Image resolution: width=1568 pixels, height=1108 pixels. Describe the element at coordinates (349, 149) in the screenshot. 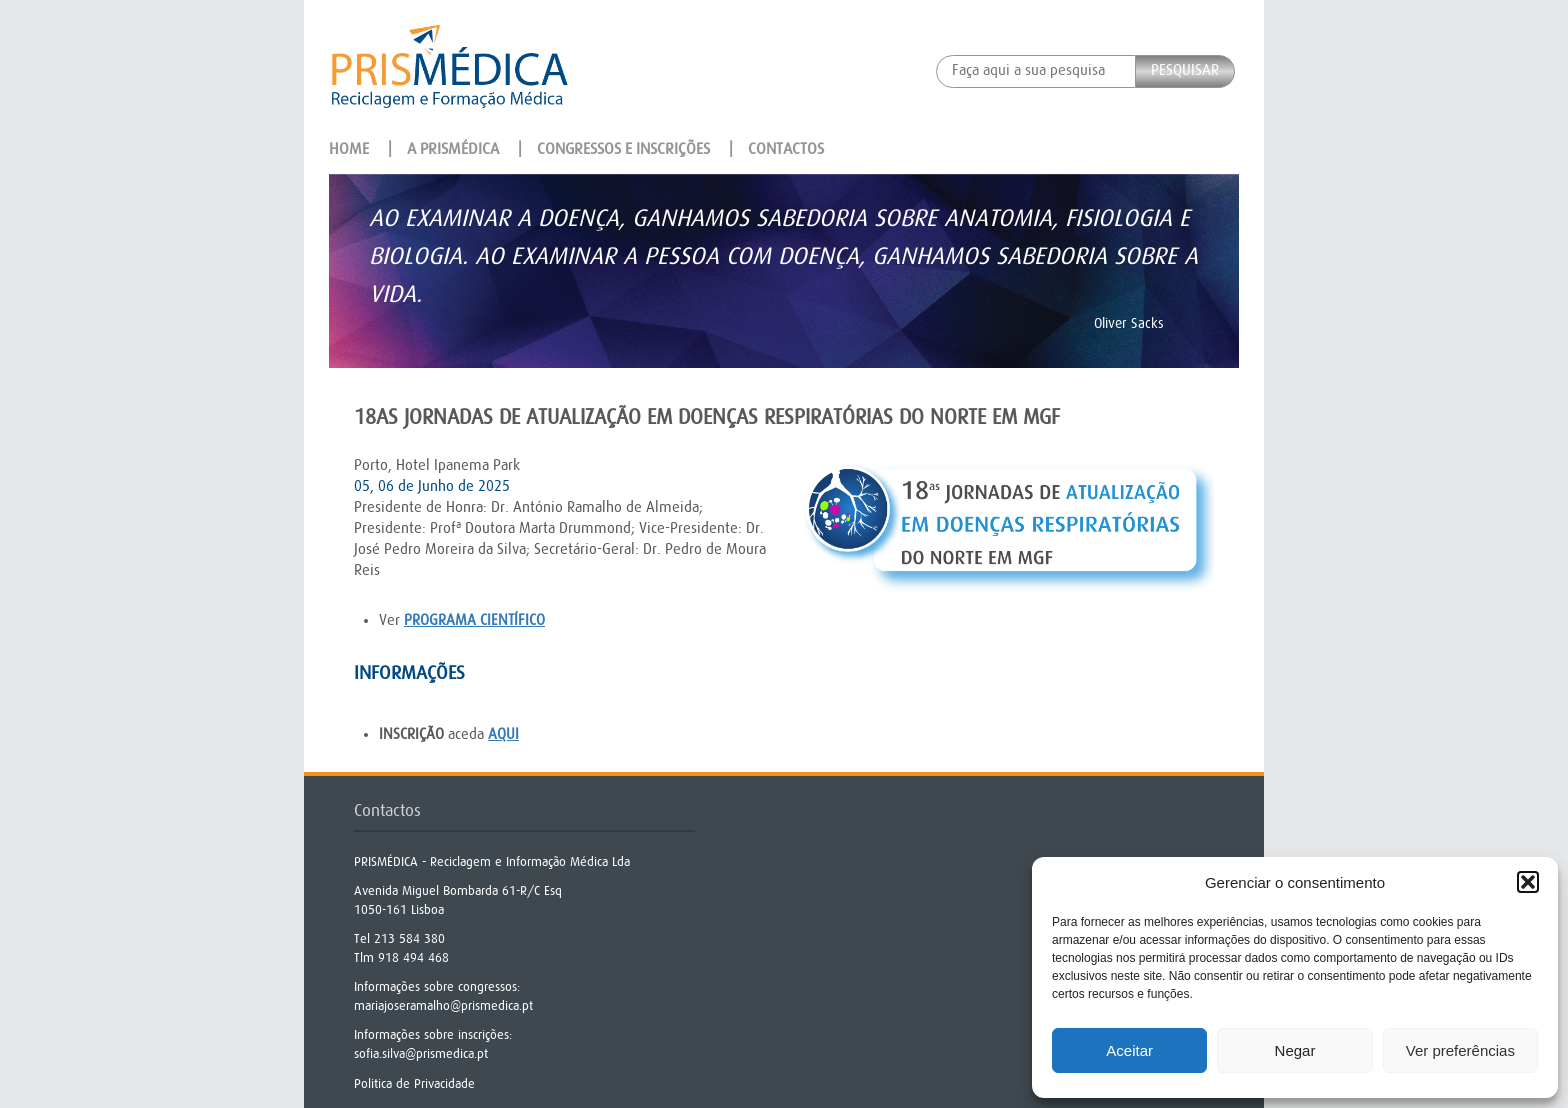

I see `Home` at that location.